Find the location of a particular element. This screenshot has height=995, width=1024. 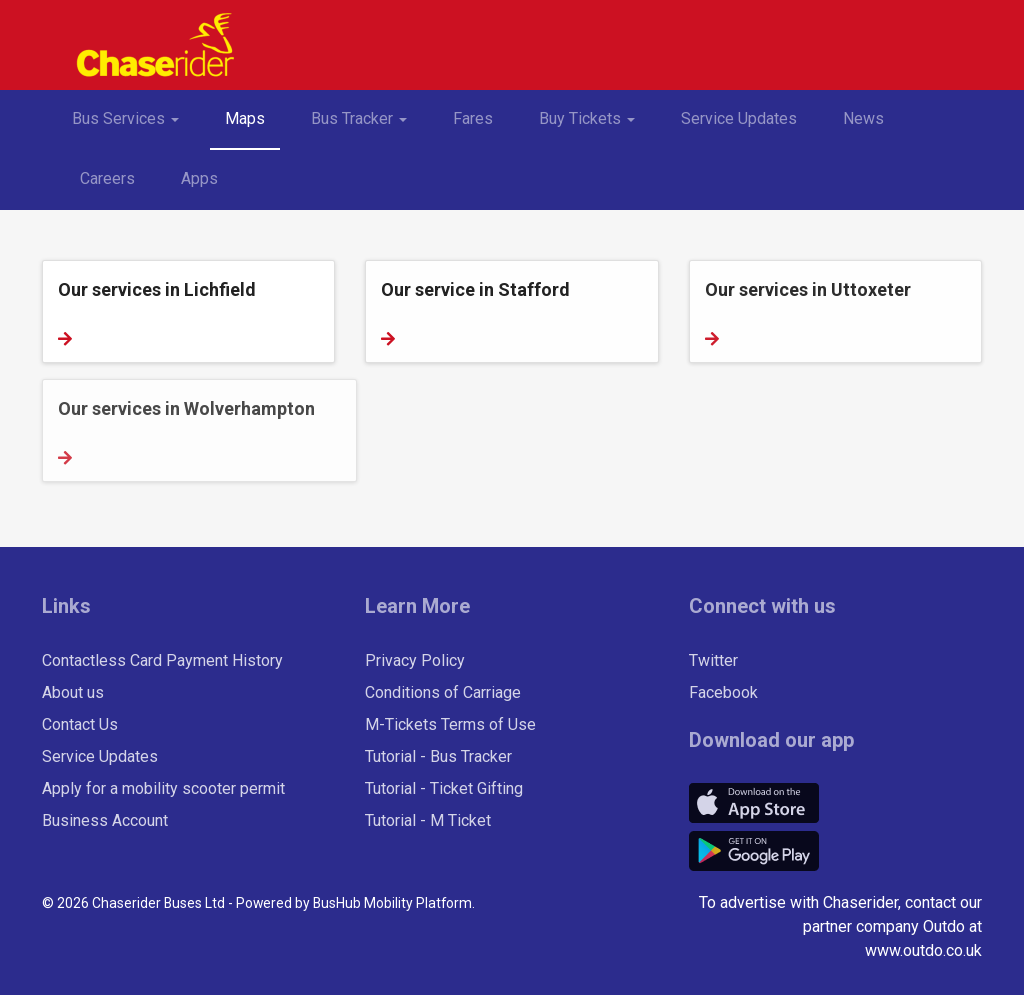

M-Tickets Terms of Use is located at coordinates (450, 724).